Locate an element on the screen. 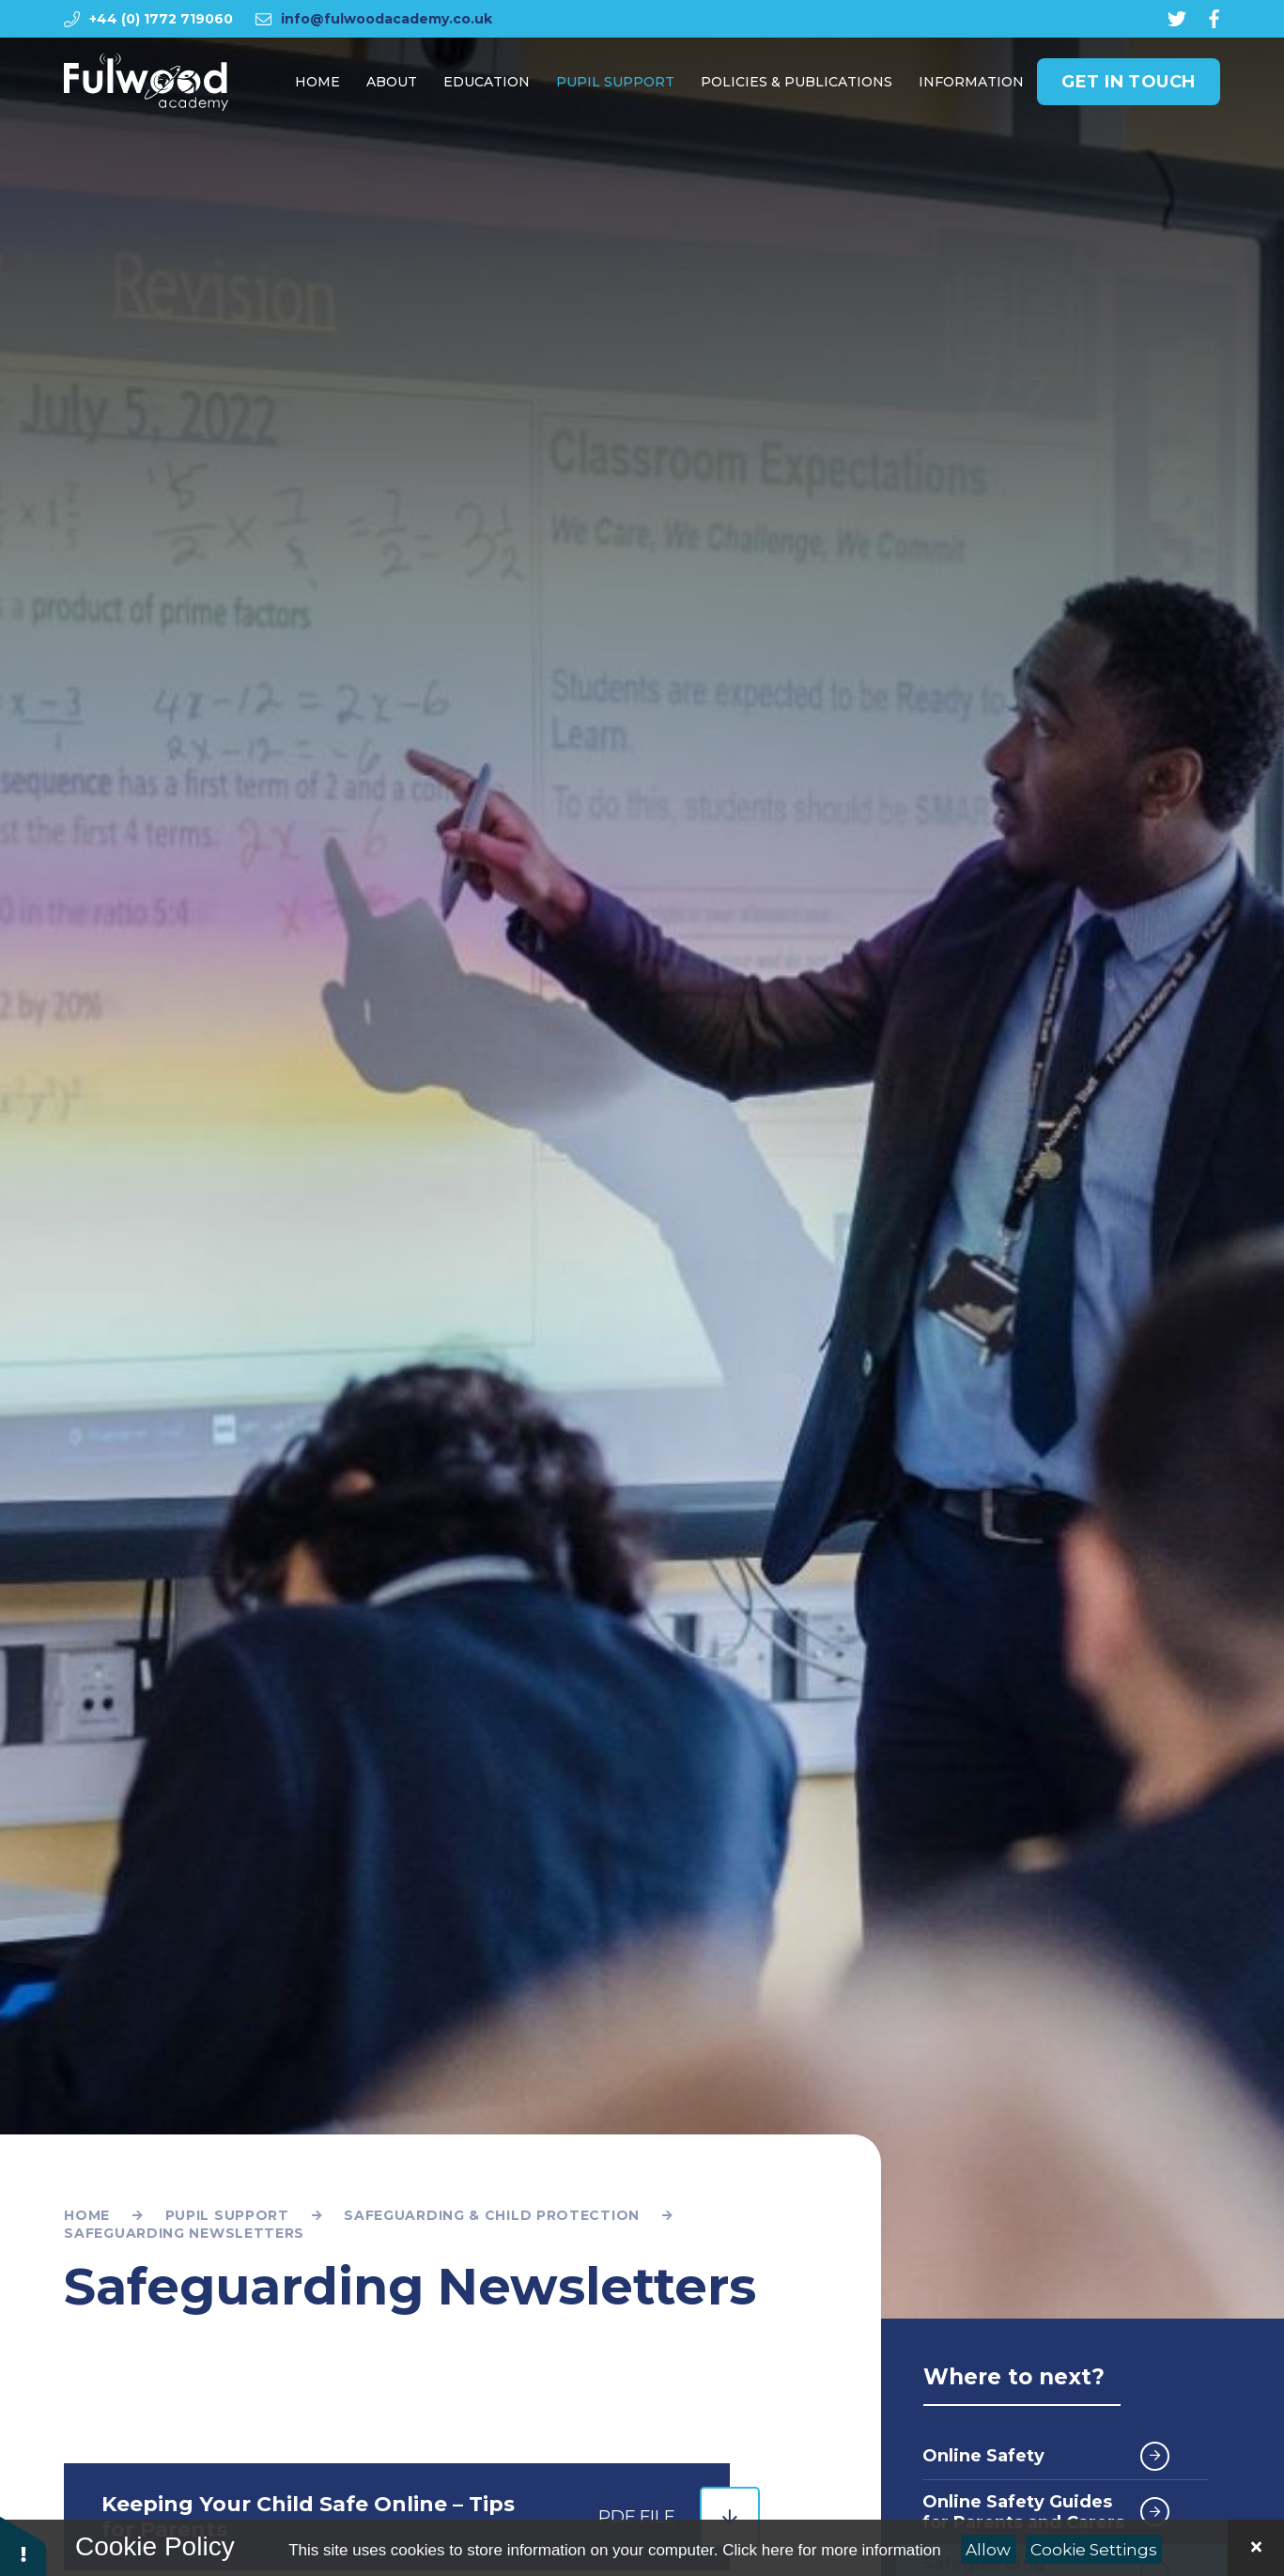  Safeguarding & Child Protection is located at coordinates (492, 2215).